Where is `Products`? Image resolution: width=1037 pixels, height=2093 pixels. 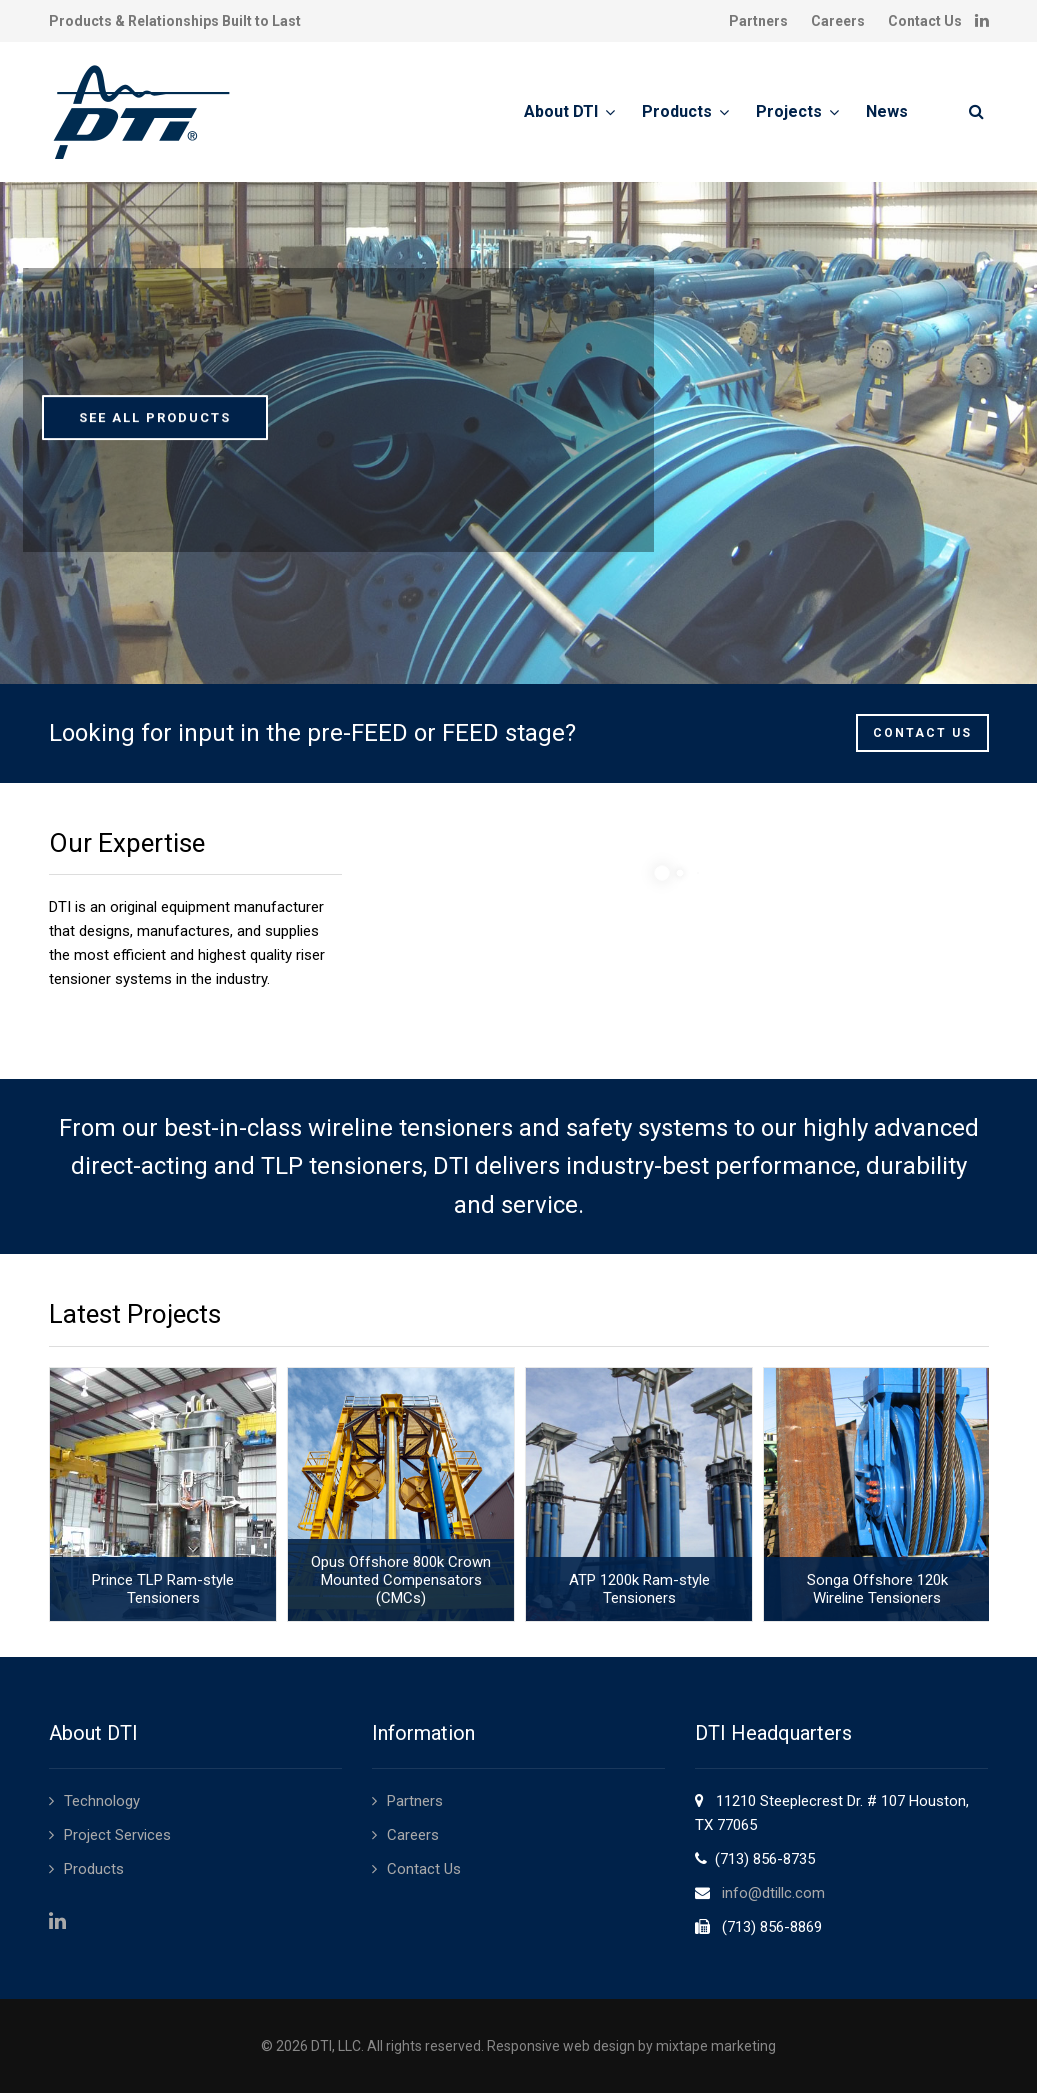 Products is located at coordinates (677, 111).